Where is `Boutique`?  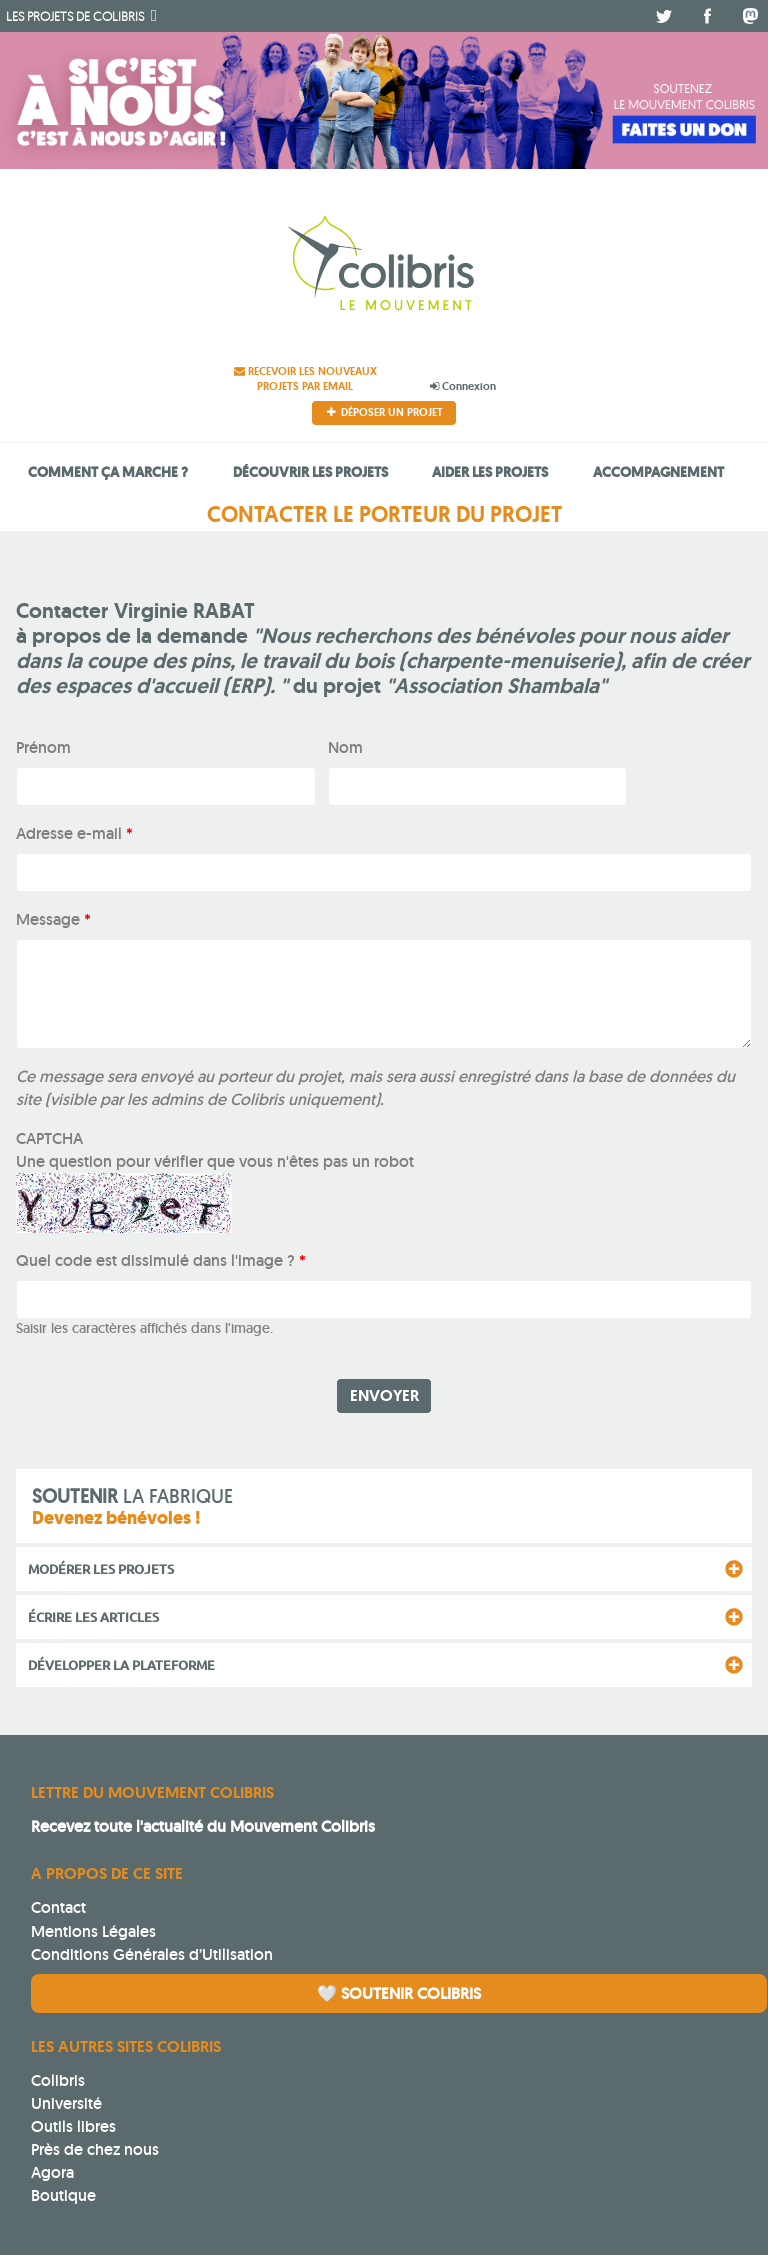
Boutique is located at coordinates (63, 2195).